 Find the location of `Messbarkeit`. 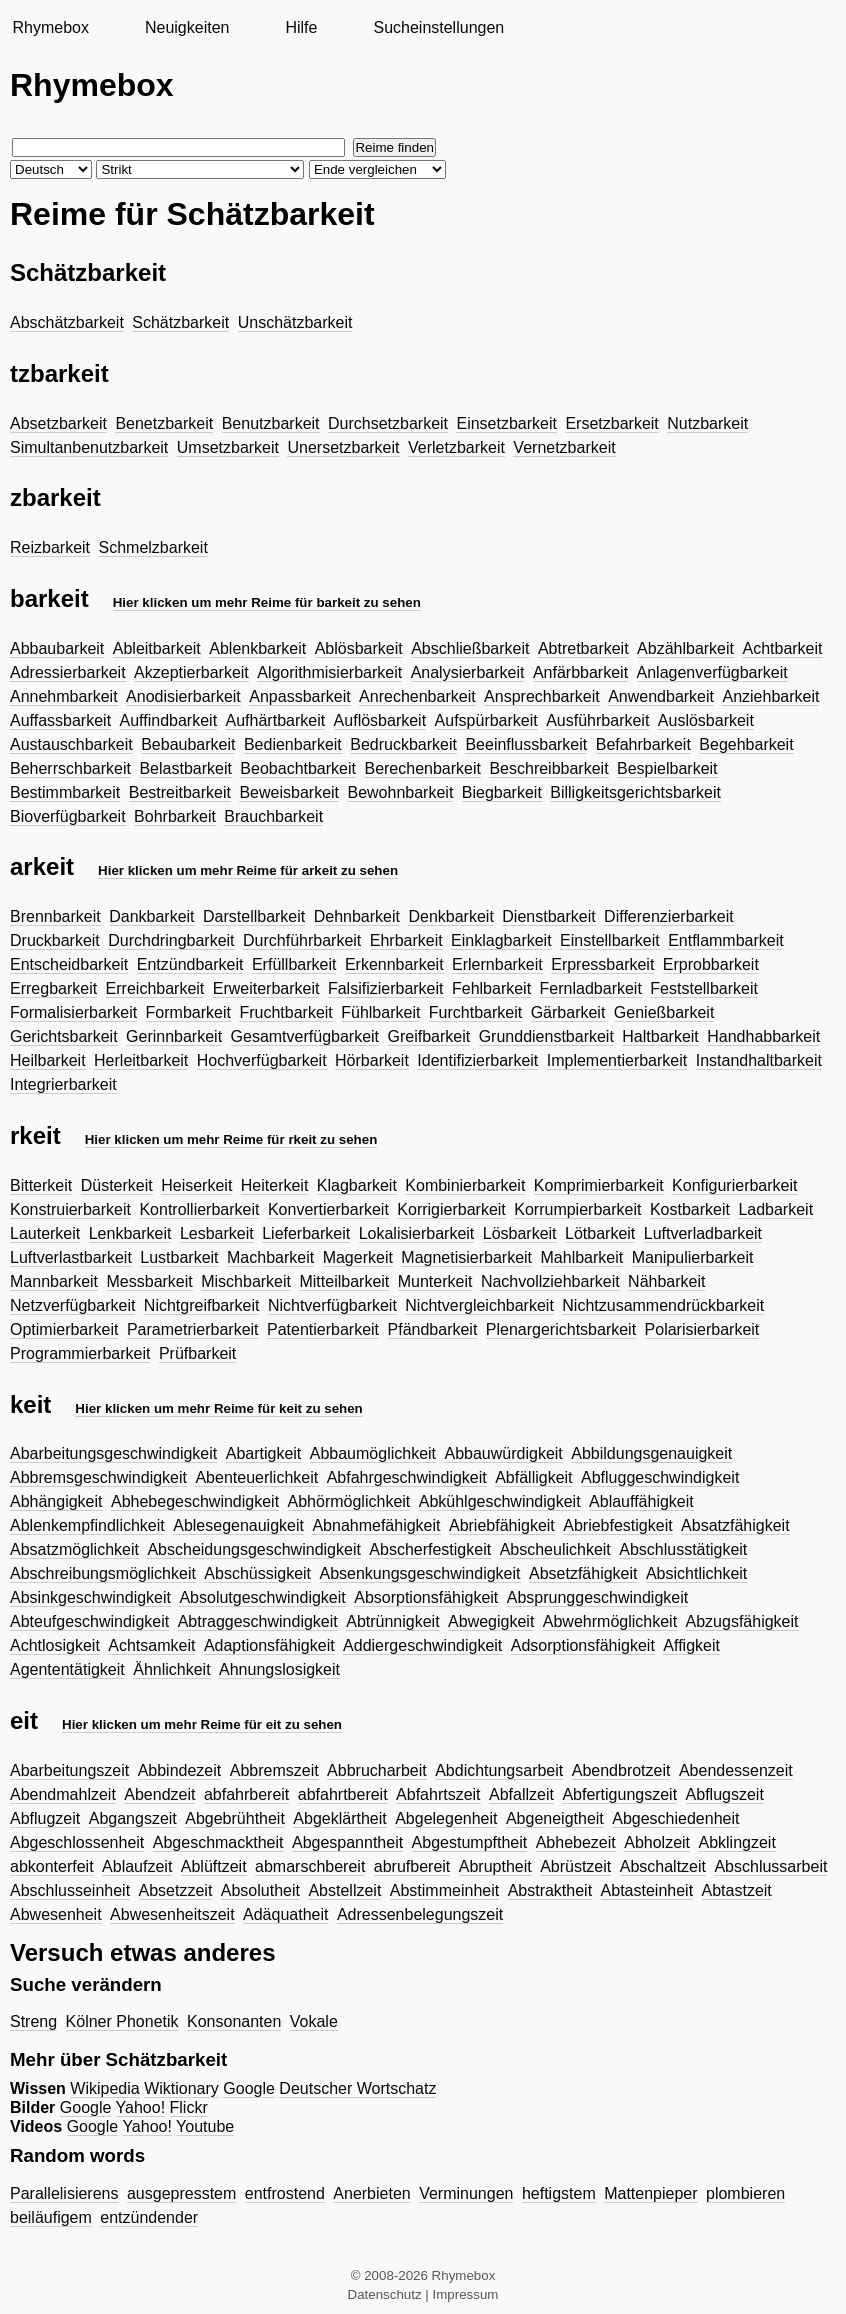

Messbarkeit is located at coordinates (150, 1281).